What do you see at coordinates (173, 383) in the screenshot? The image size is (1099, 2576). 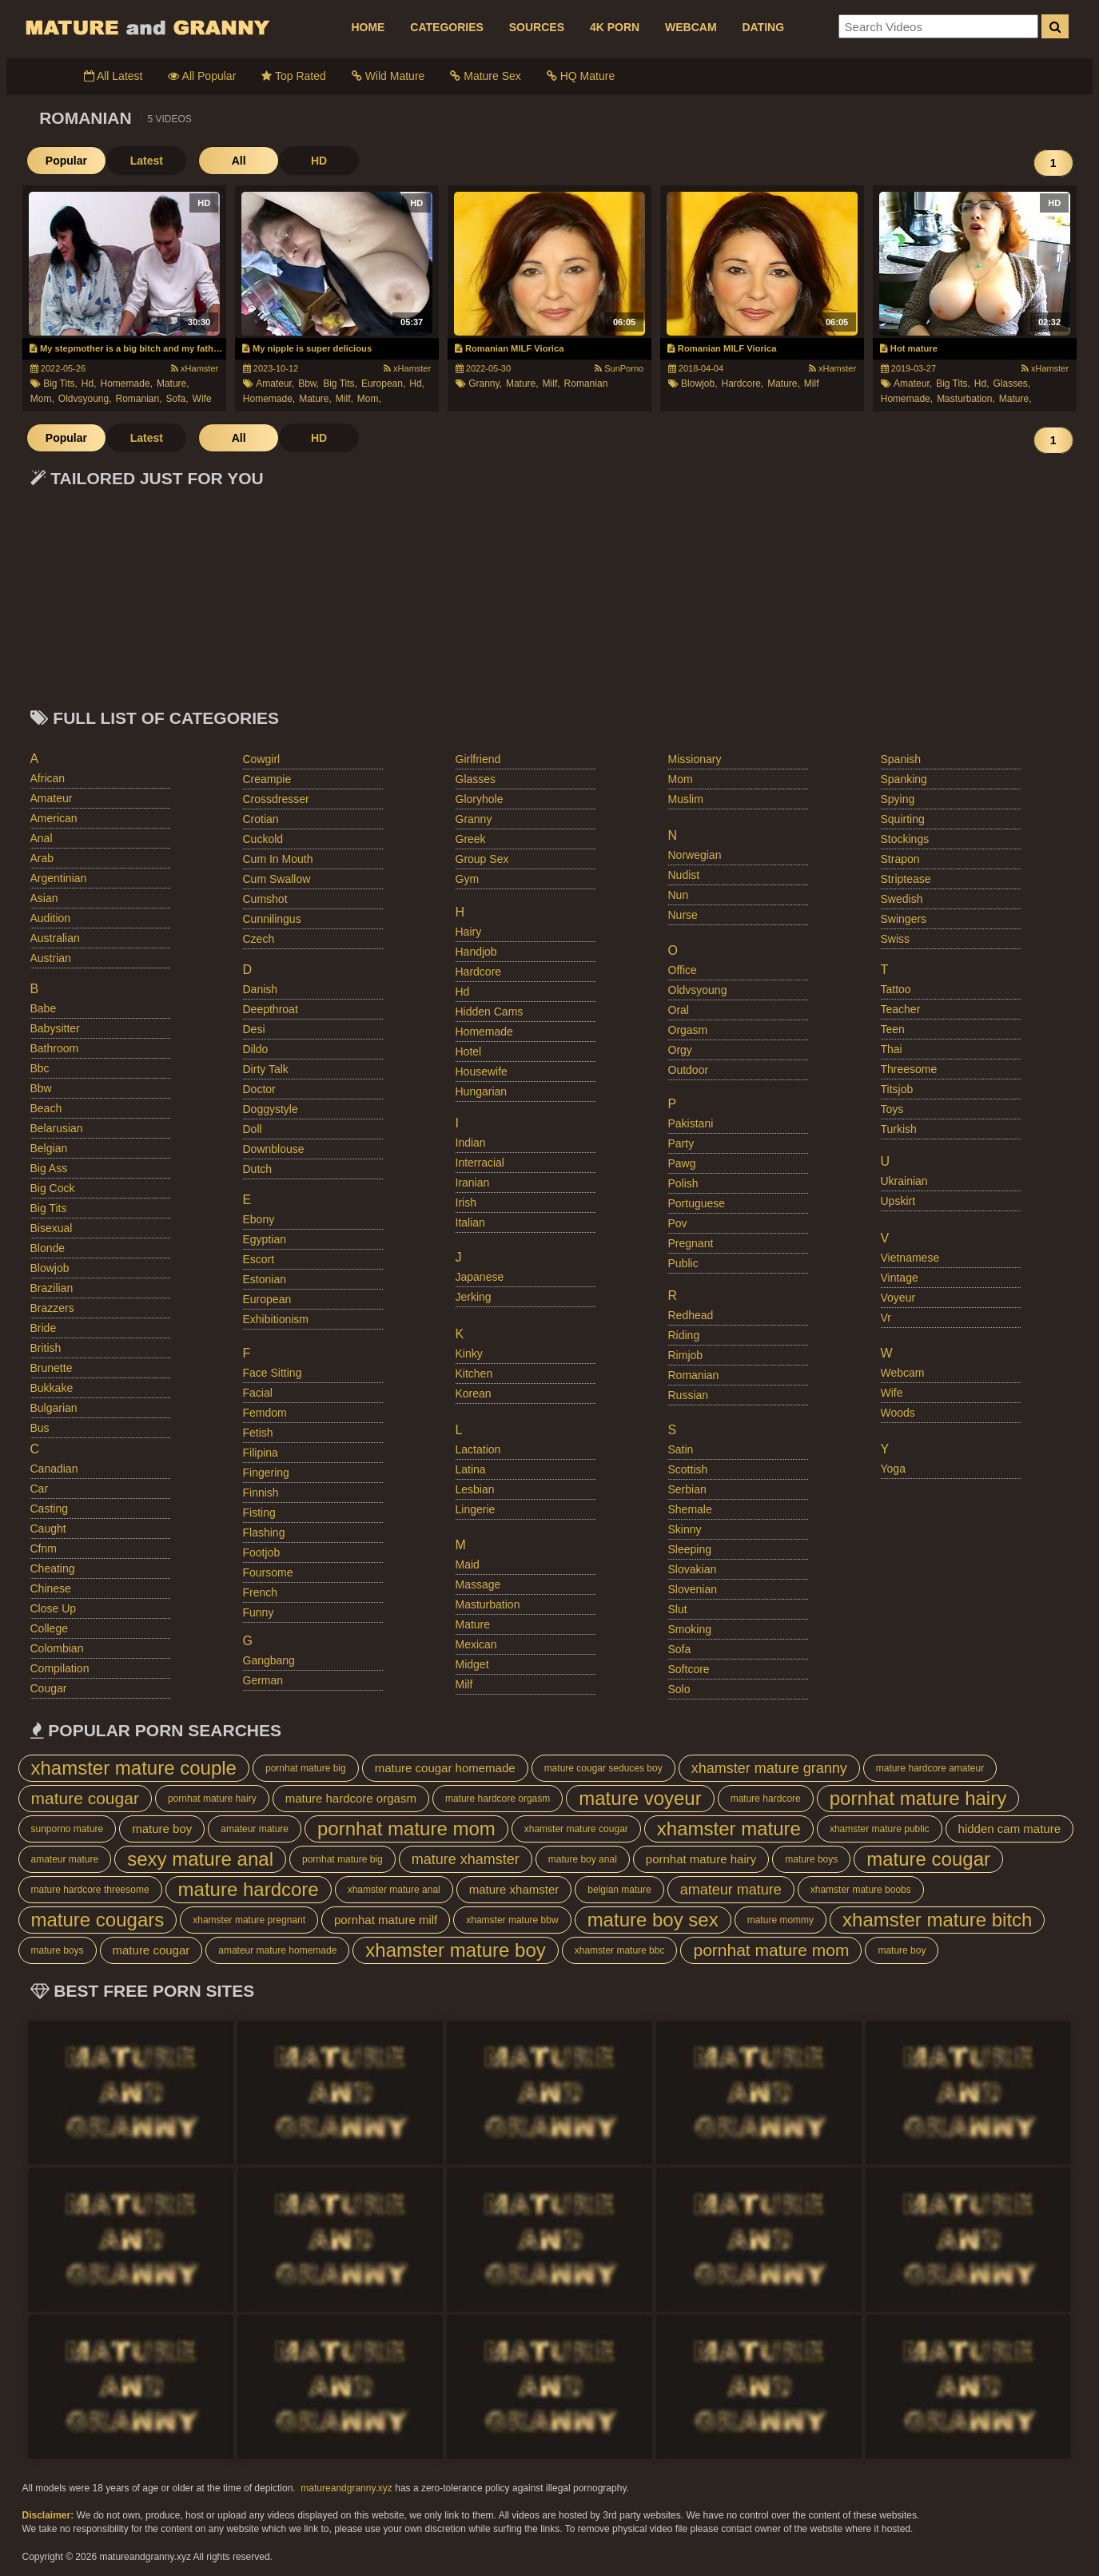 I see `mature,` at bounding box center [173, 383].